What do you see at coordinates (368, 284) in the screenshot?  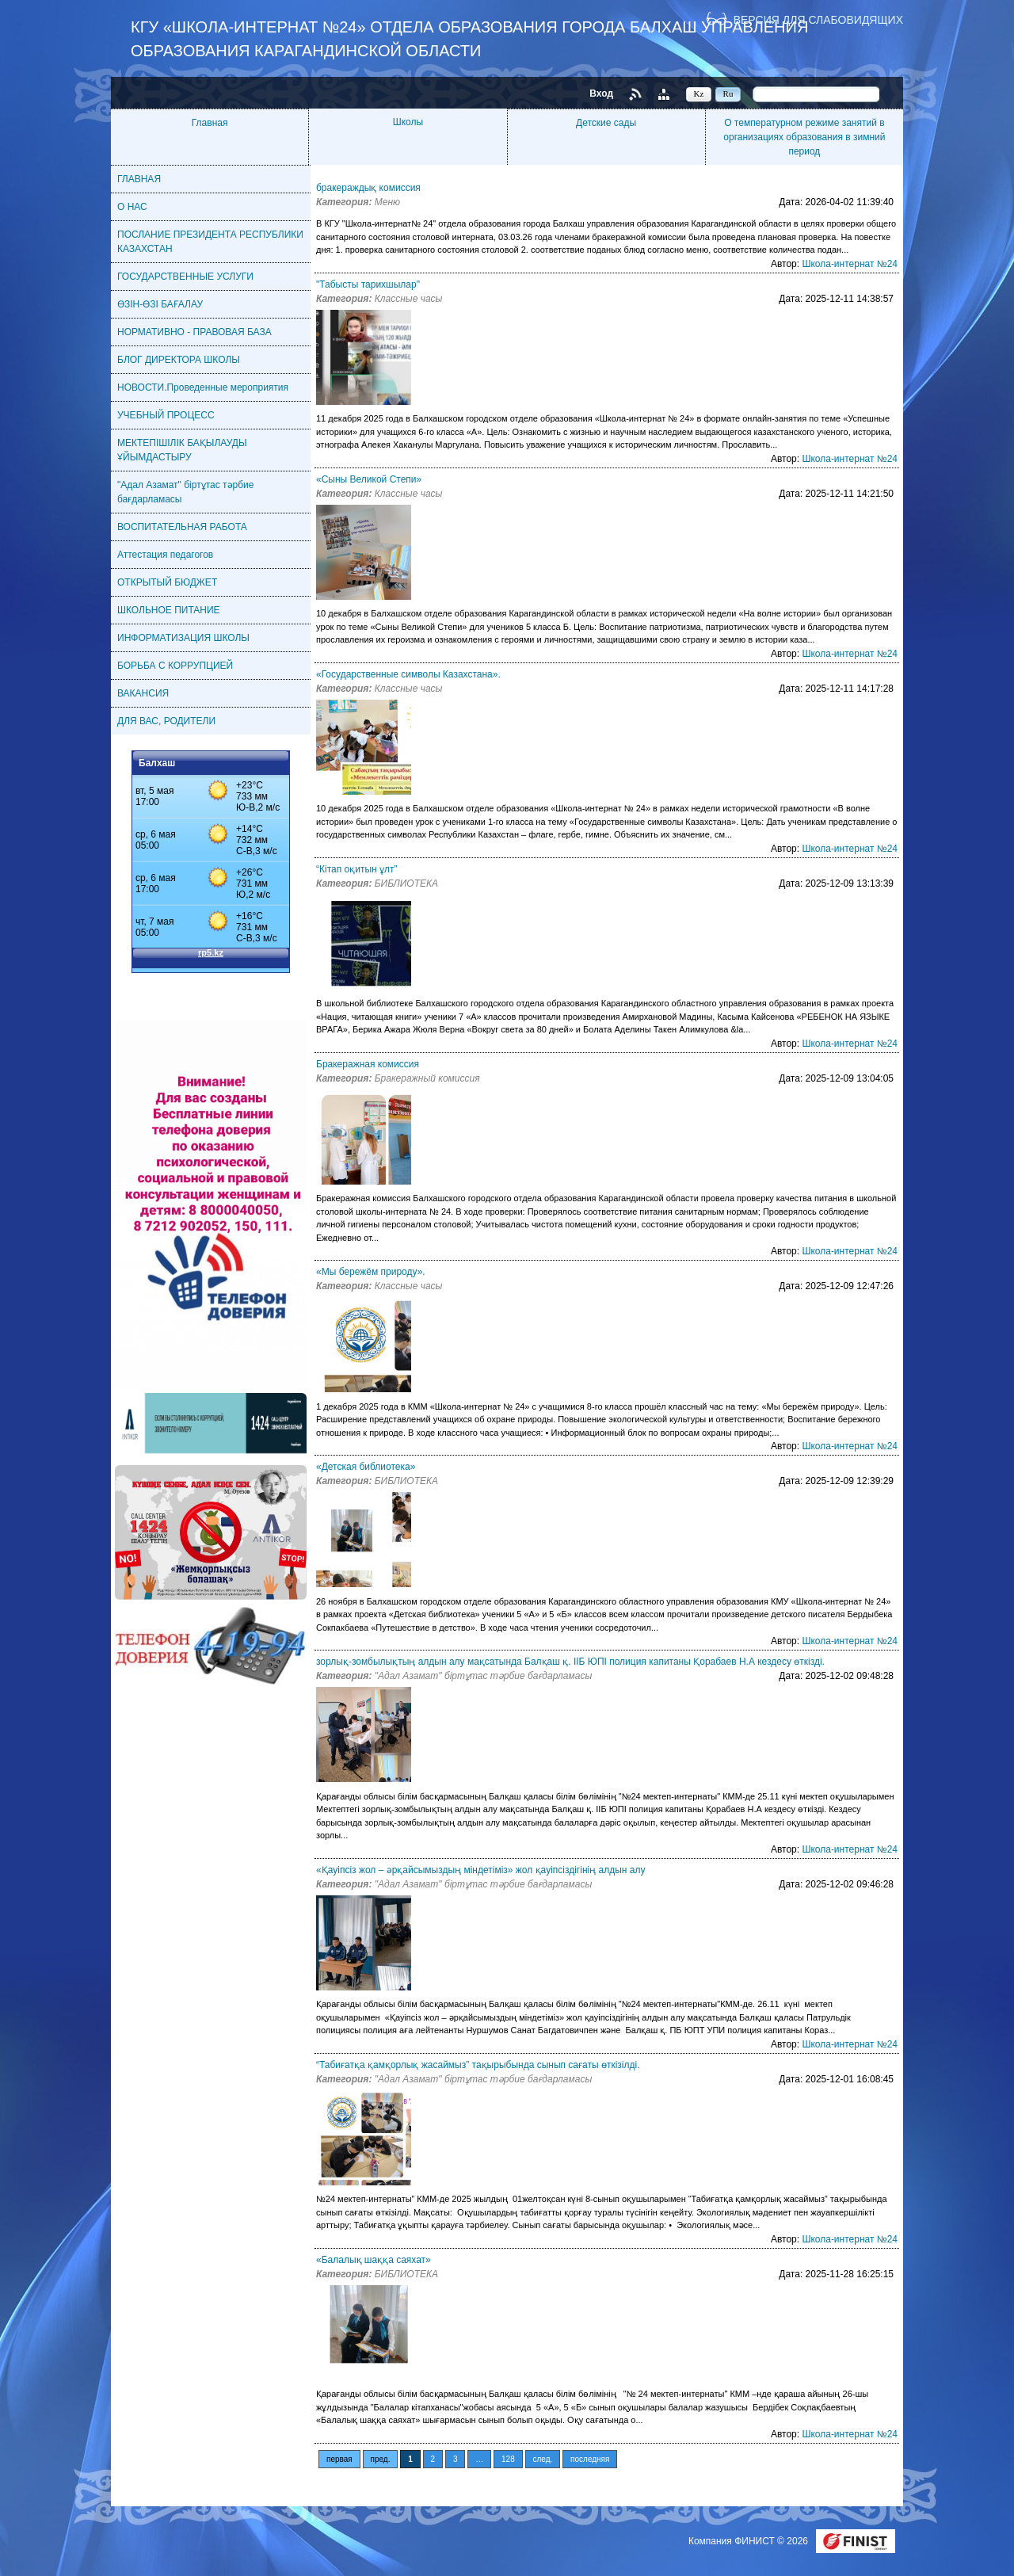 I see `"Табысты тарихшылар"` at bounding box center [368, 284].